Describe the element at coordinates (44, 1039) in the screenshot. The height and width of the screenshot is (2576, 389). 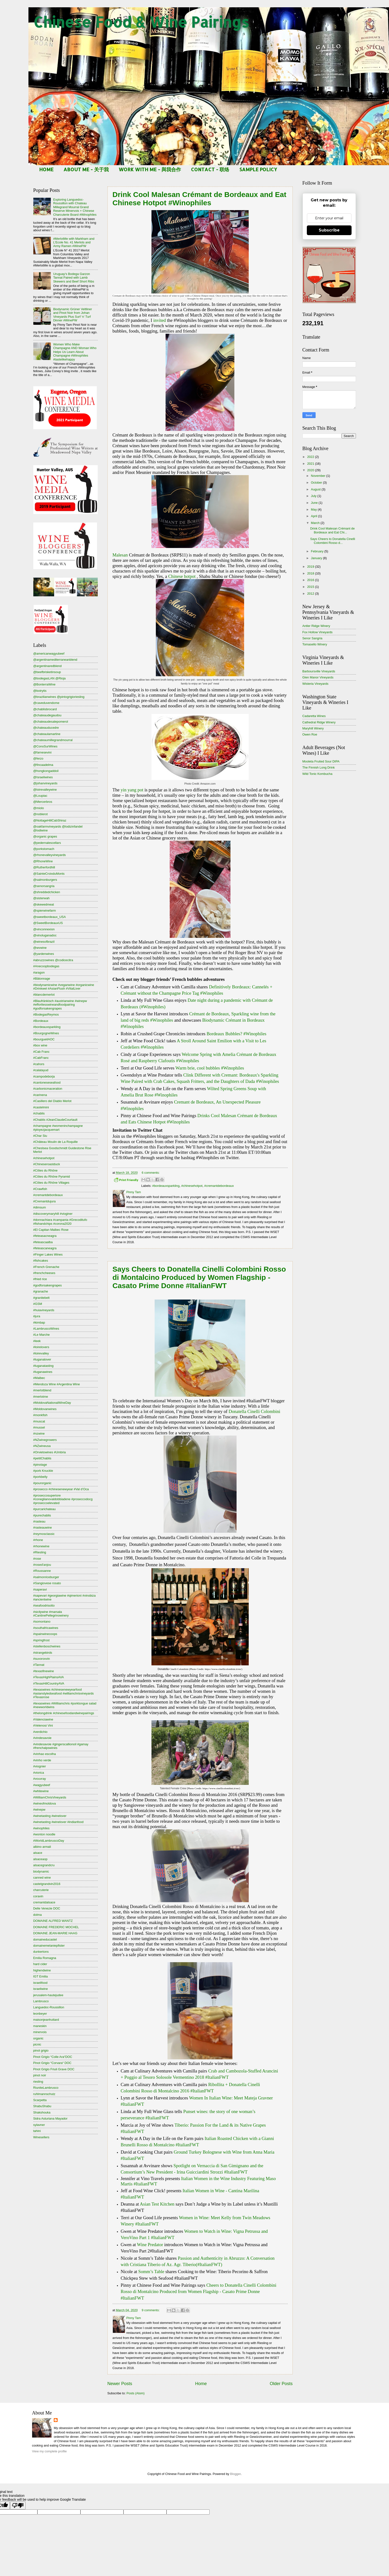
I see `#bourgueilAOC` at that location.